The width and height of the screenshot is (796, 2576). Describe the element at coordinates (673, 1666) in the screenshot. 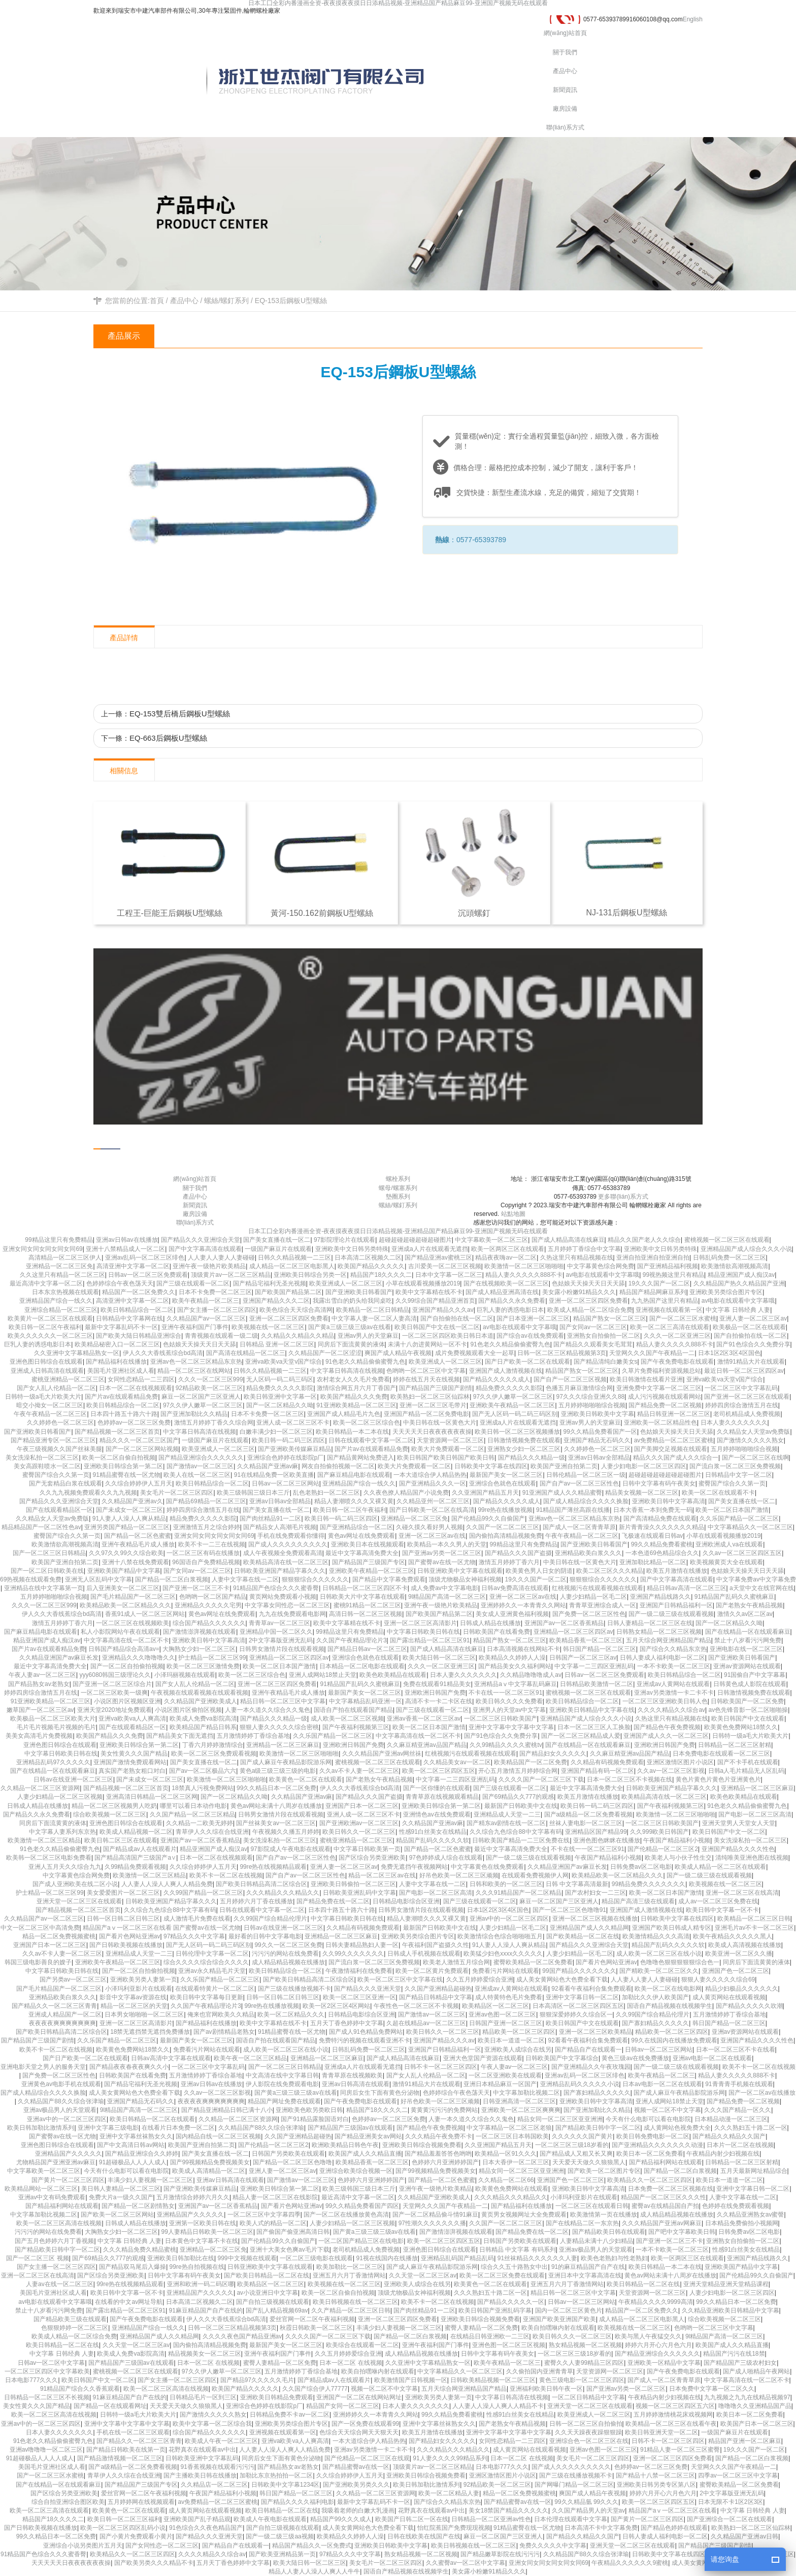

I see `一本不卡欧美一区二区三区` at that location.